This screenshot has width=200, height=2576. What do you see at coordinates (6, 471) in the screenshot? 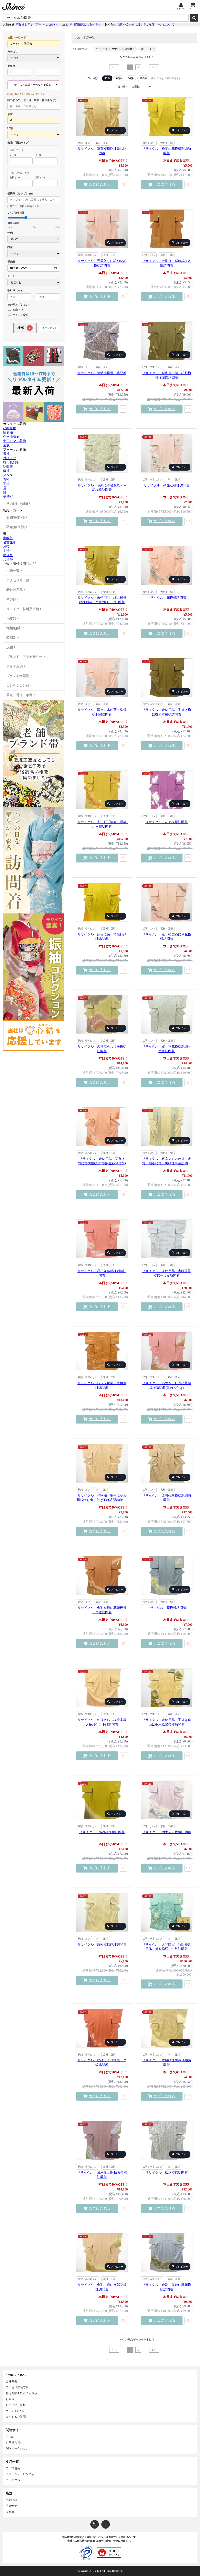
I see `留袖` at bounding box center [6, 471].